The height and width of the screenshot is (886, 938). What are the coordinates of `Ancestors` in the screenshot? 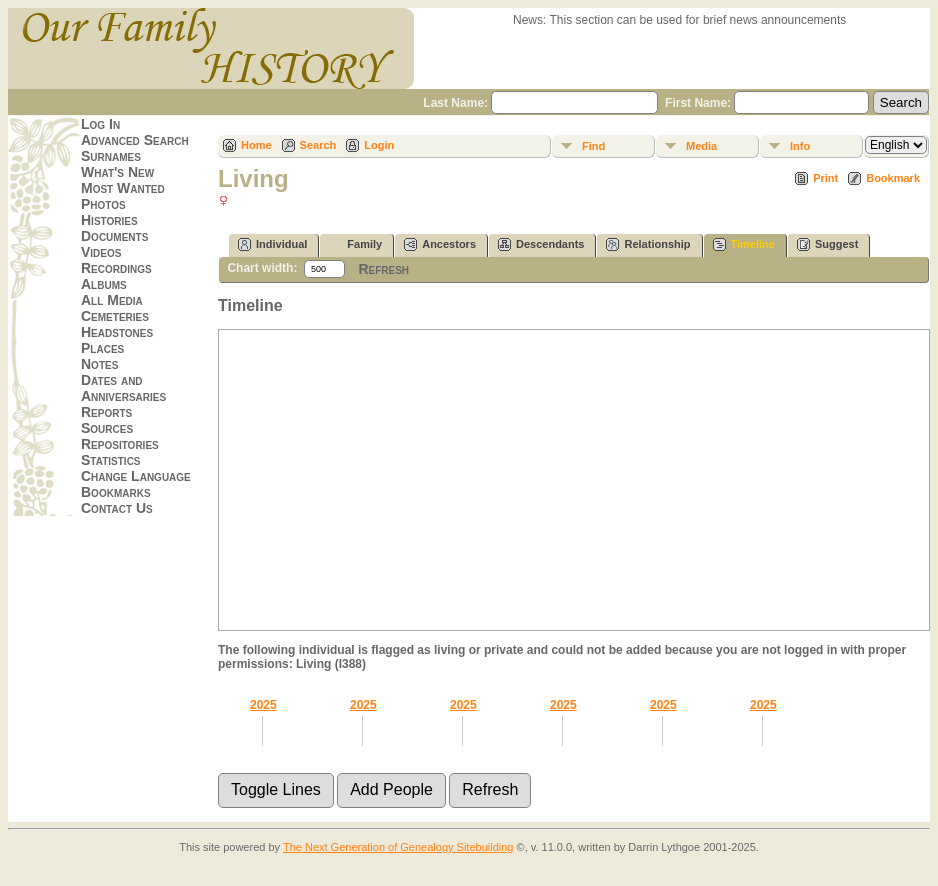 It's located at (440, 244).